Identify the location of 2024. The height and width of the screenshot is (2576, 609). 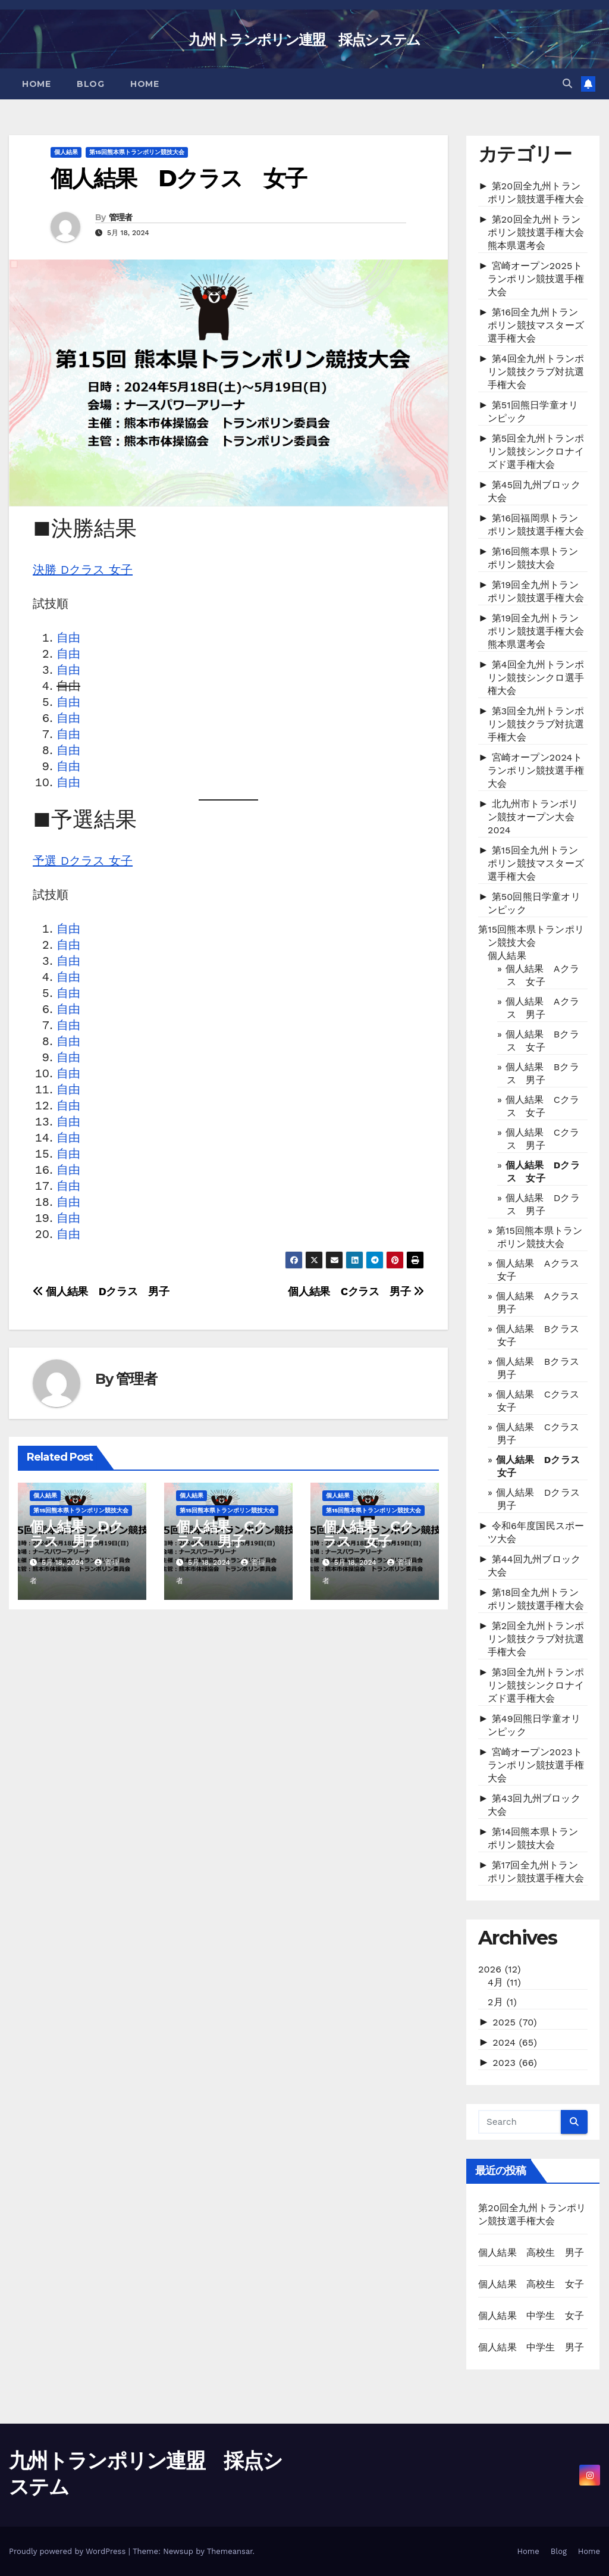
(514, 2042).